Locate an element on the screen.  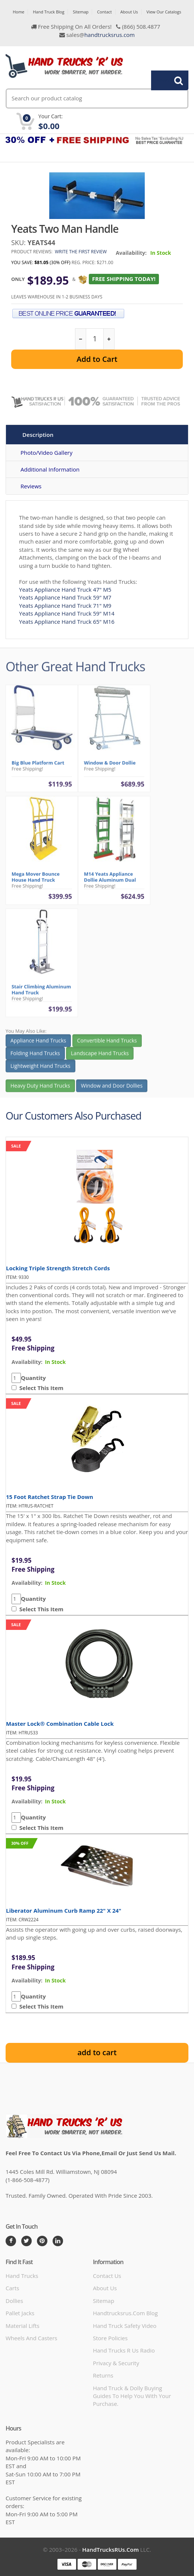
Convertible Hand Trucks [button] is located at coordinates (107, 1044).